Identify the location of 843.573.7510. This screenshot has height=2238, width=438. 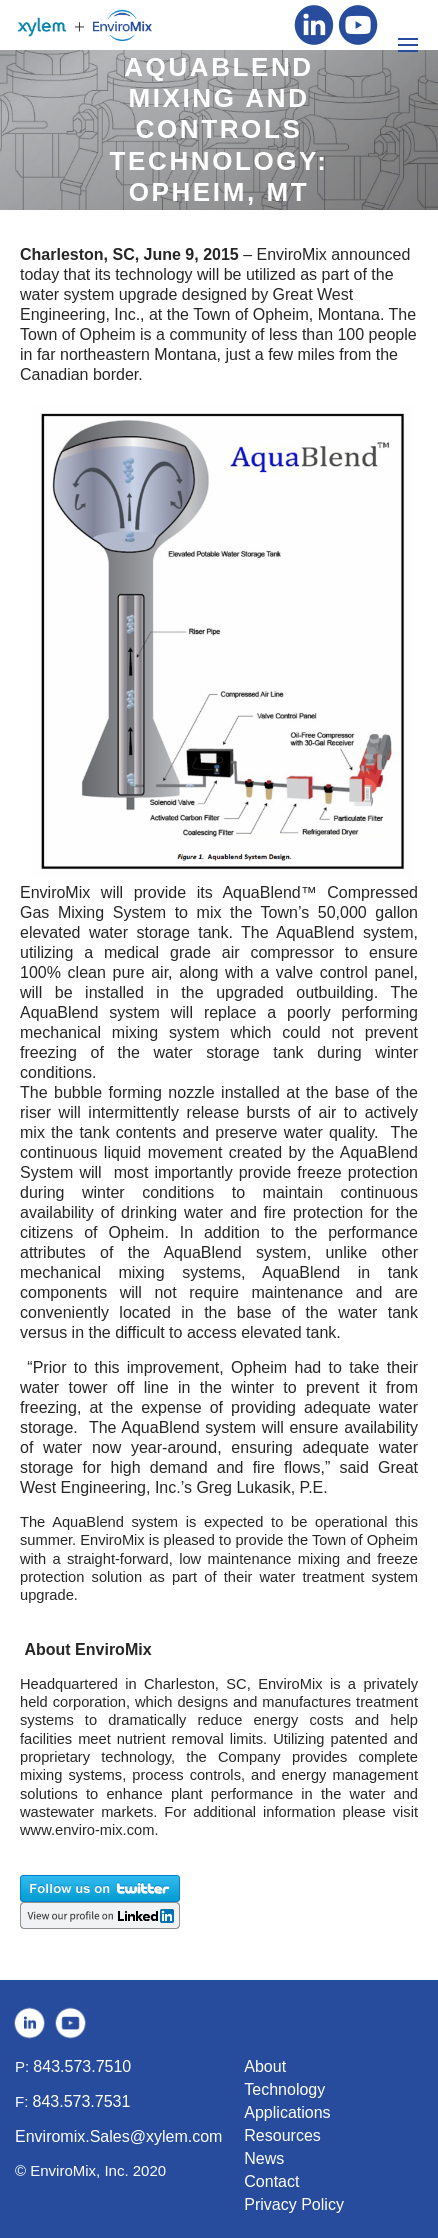
(82, 2066).